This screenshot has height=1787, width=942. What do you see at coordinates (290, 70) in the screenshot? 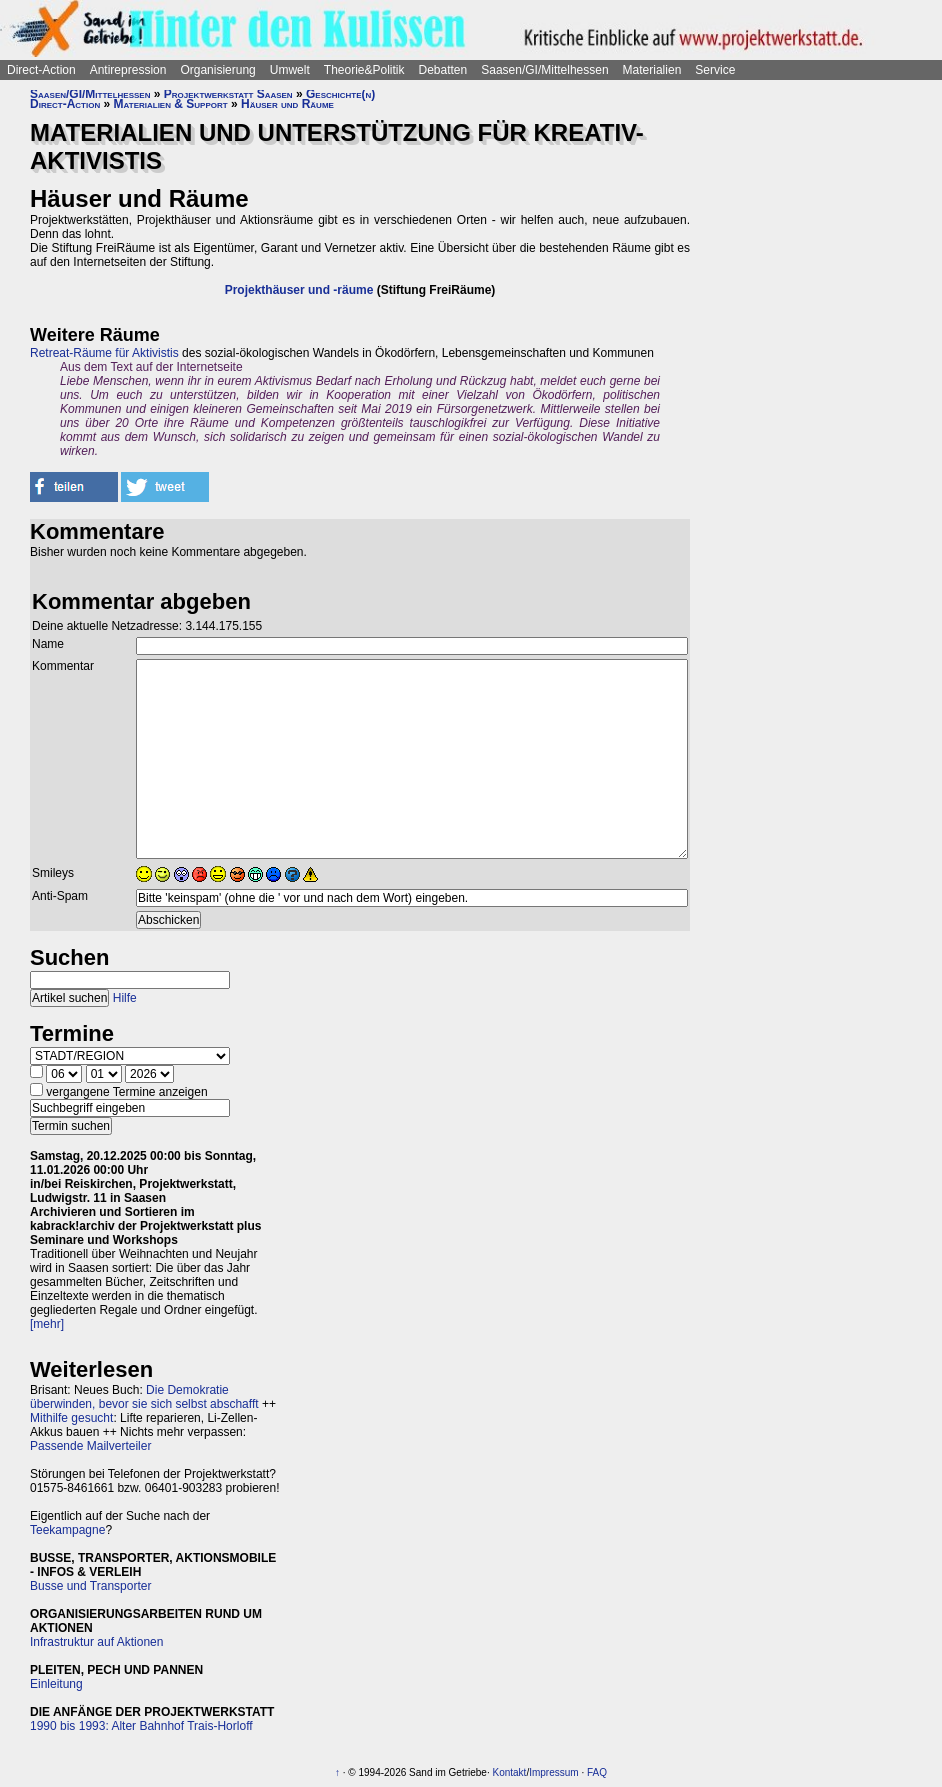
I see `Umwelt` at bounding box center [290, 70].